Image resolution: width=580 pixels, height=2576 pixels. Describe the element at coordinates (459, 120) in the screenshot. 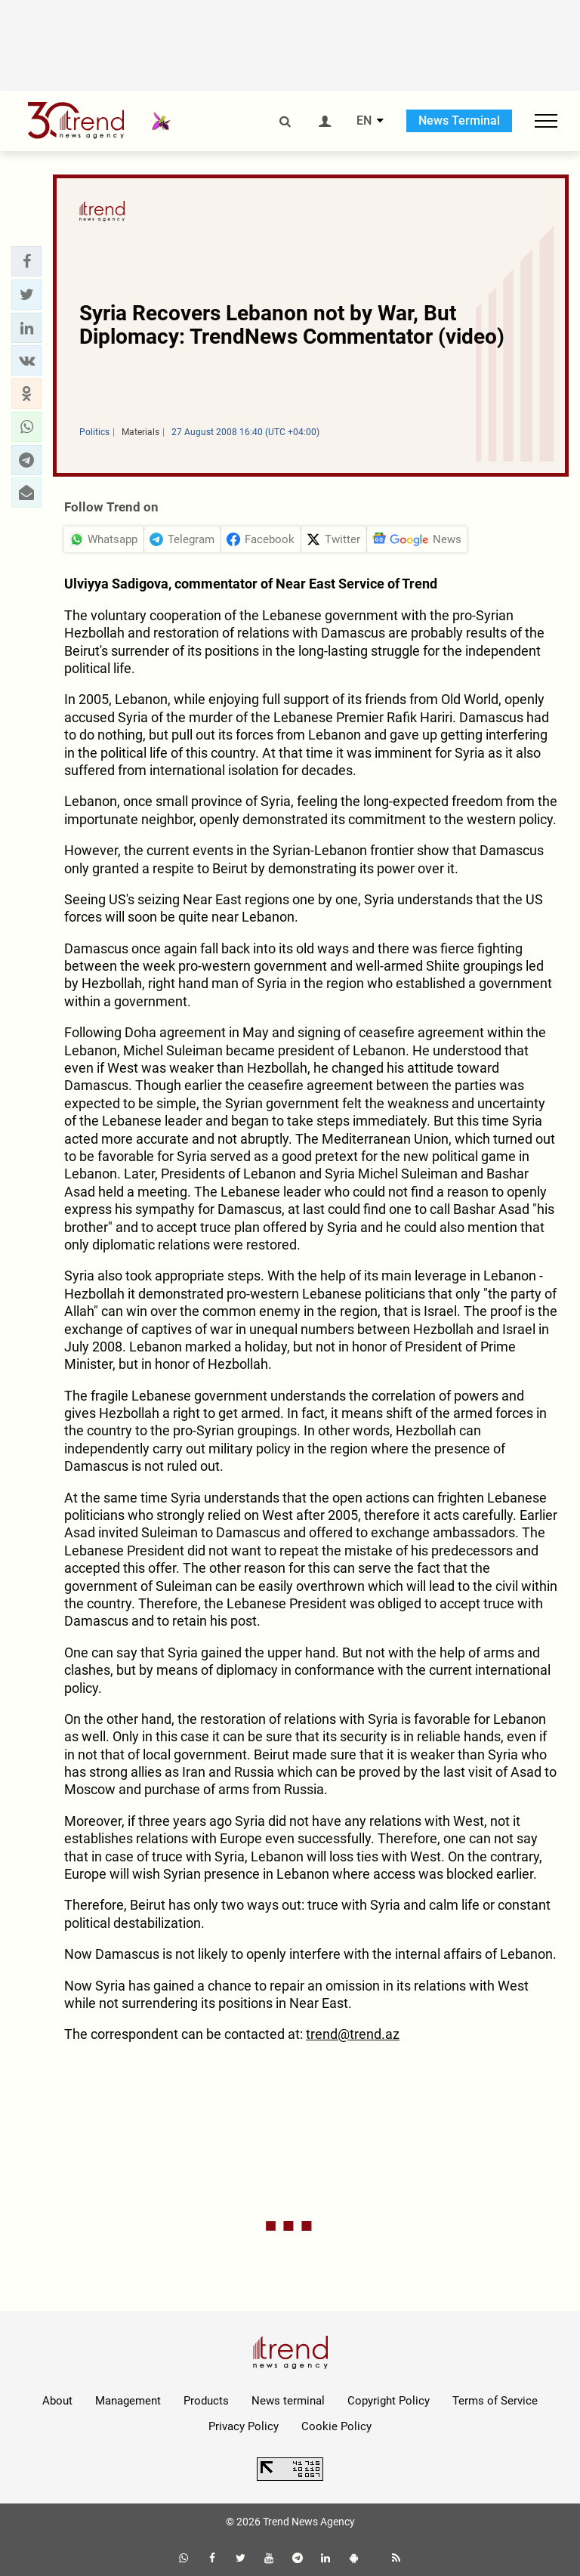

I see `News Terminal` at that location.